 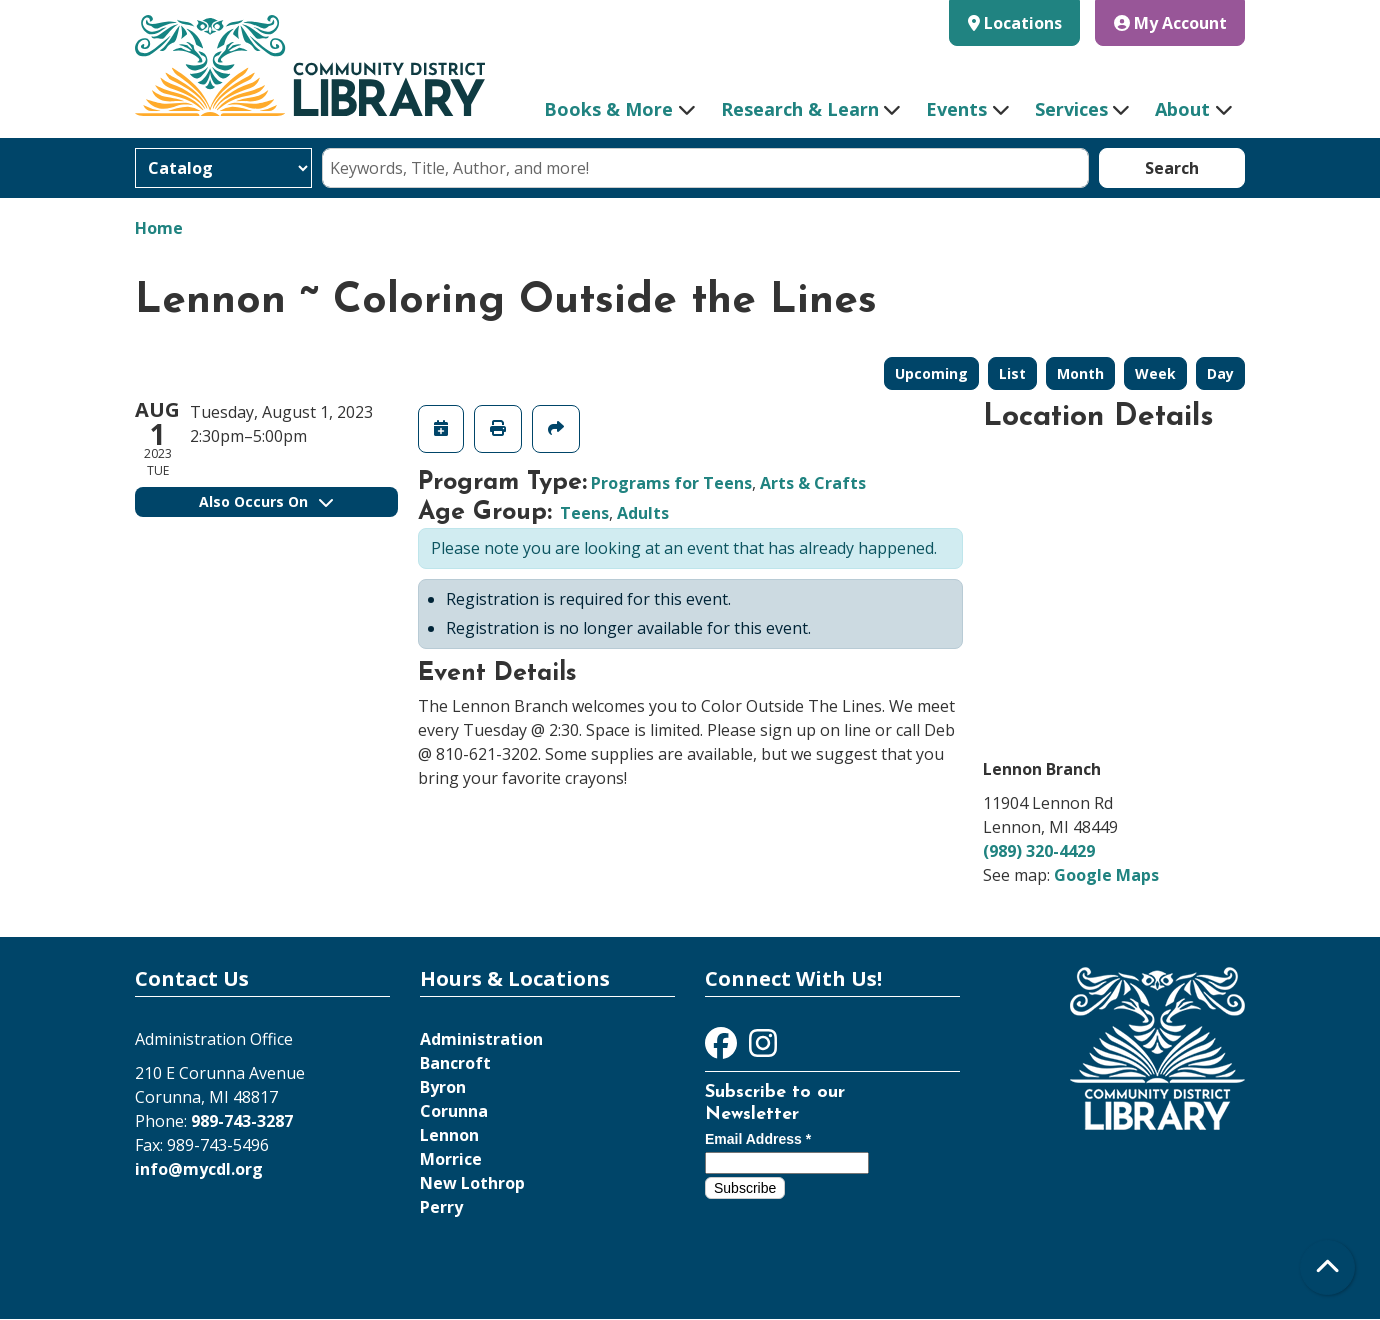 What do you see at coordinates (813, 483) in the screenshot?
I see `Arts & Crafts` at bounding box center [813, 483].